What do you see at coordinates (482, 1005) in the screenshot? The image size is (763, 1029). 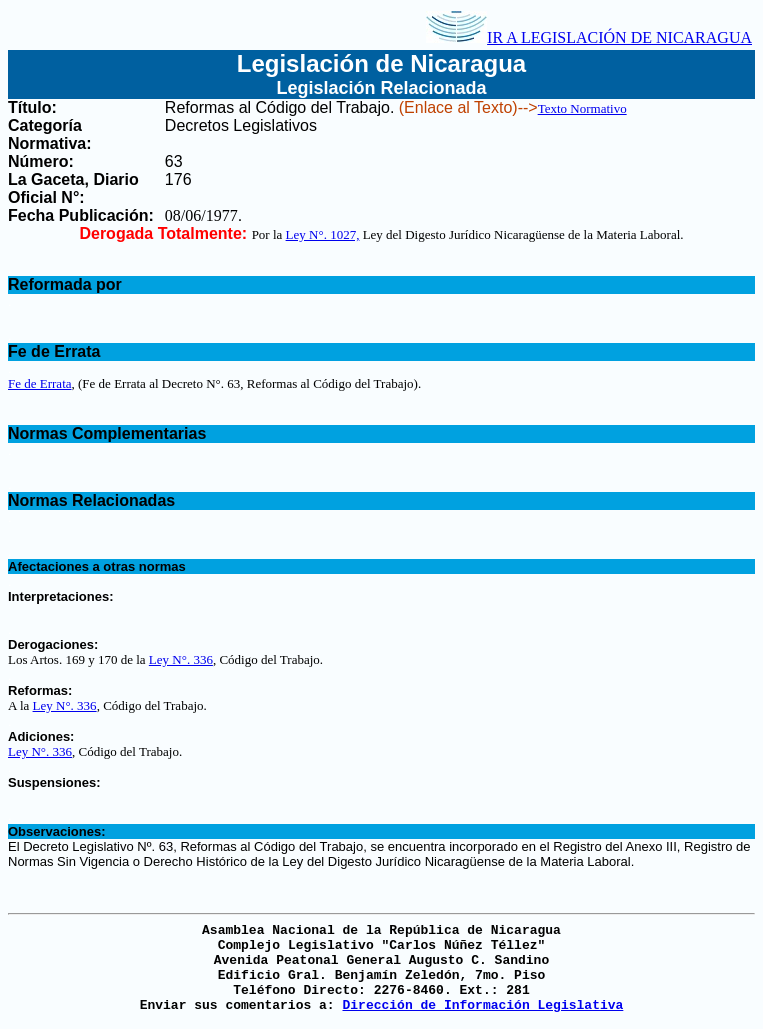 I see `Dirección de Información Legislativa` at bounding box center [482, 1005].